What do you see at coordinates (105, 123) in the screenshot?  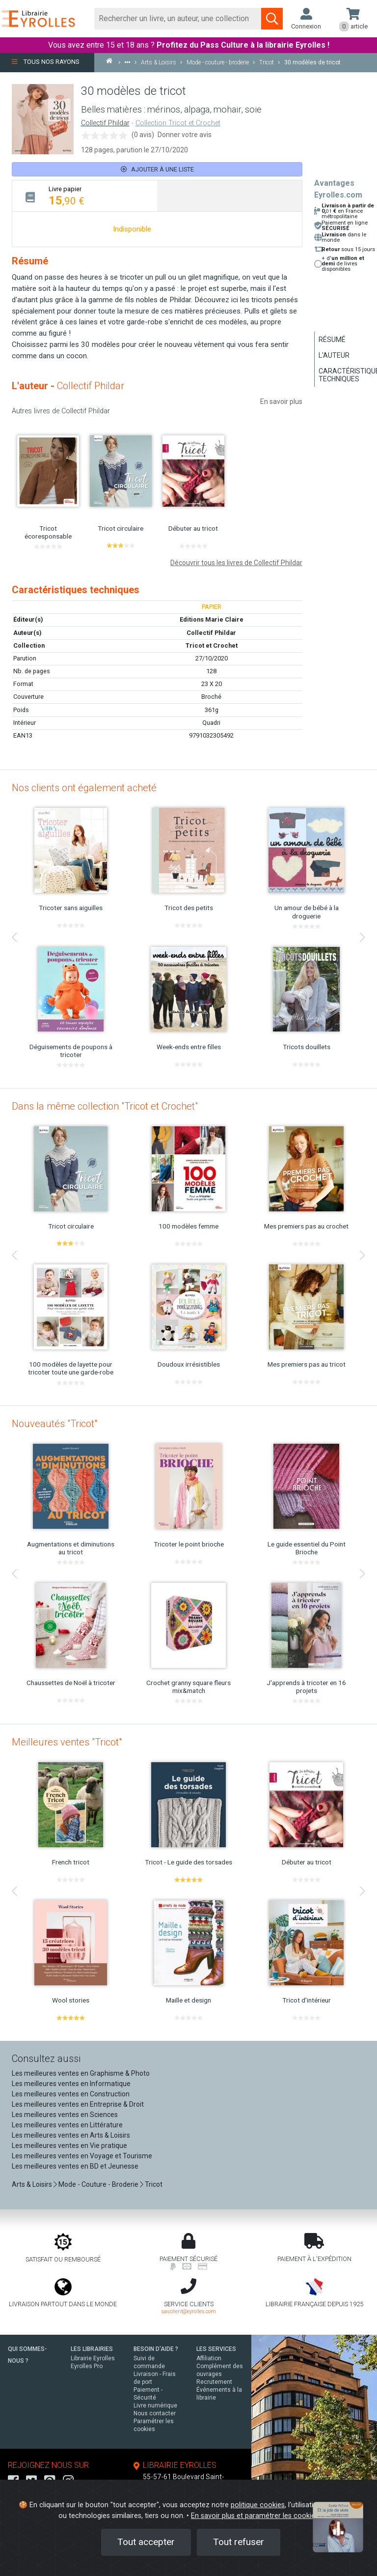 I see `Collectif Phildar` at bounding box center [105, 123].